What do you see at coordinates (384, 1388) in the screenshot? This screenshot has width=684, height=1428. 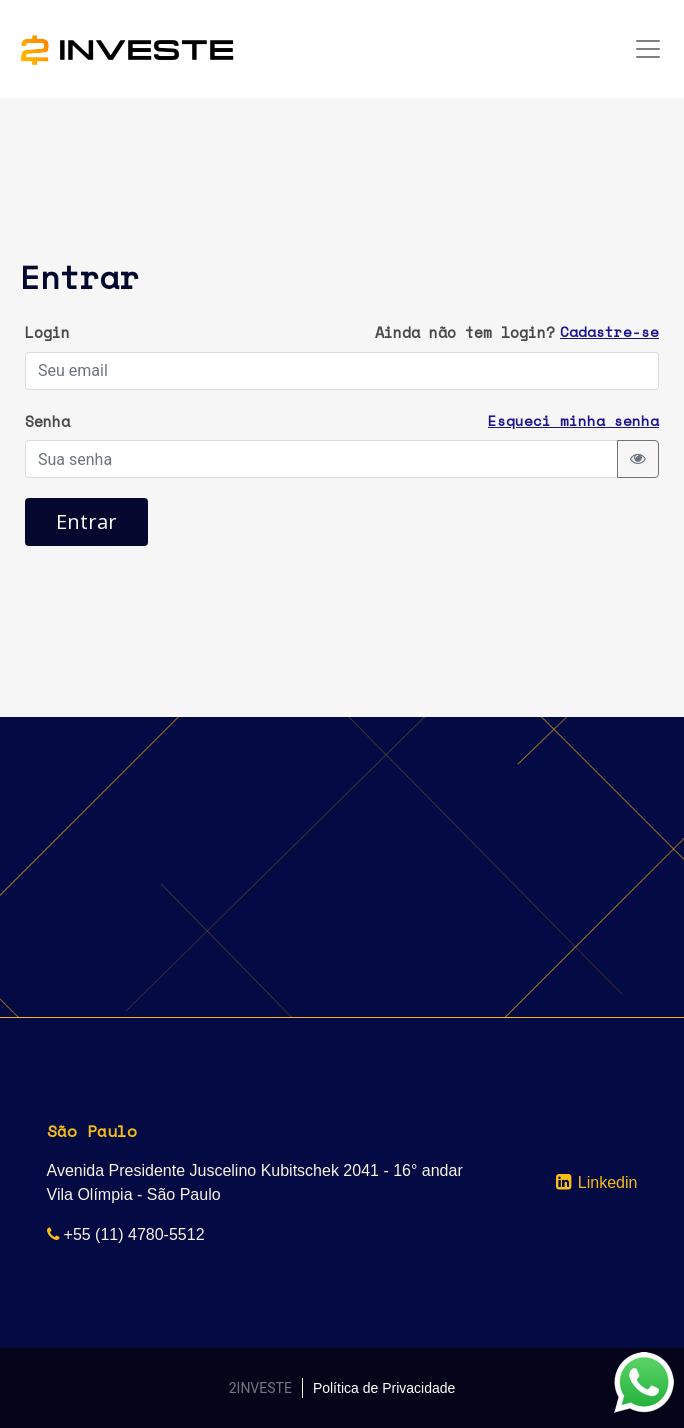 I see `Política de Privacidade` at bounding box center [384, 1388].